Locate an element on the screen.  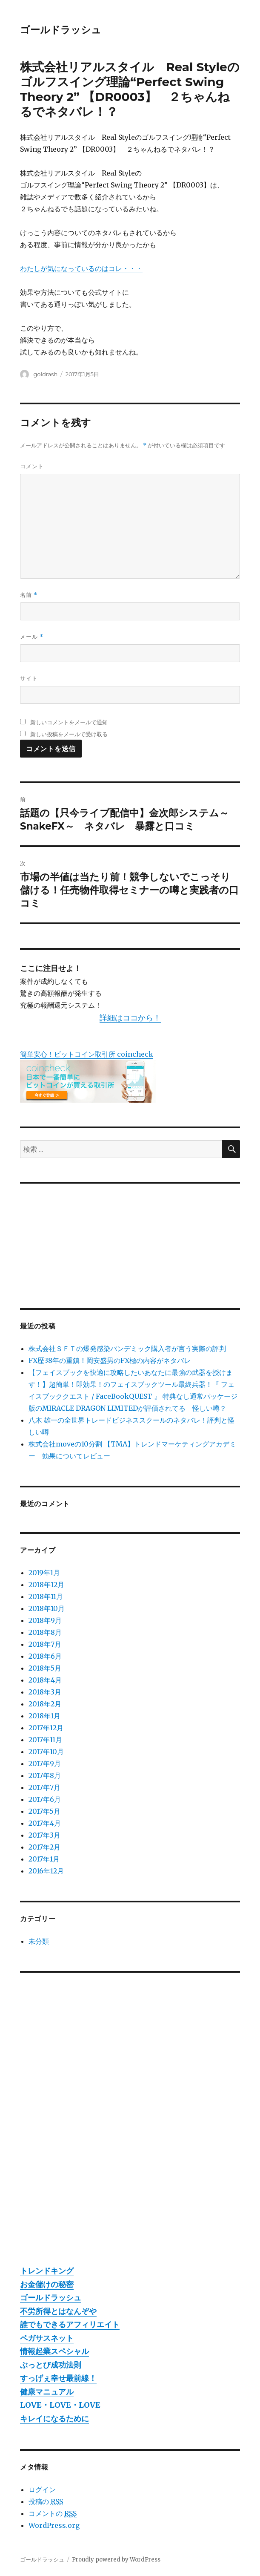
2017年11月 is located at coordinates (45, 1739).